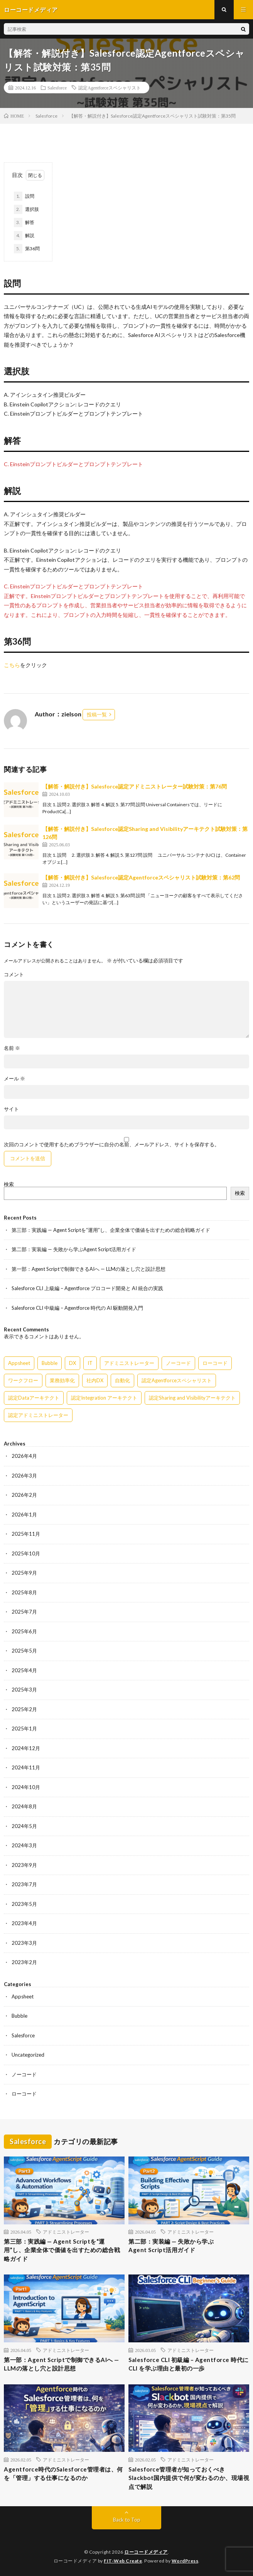  What do you see at coordinates (129, 1363) in the screenshot?
I see `アドミニストレーター [アドミニストレーター (60個の項目)]` at bounding box center [129, 1363].